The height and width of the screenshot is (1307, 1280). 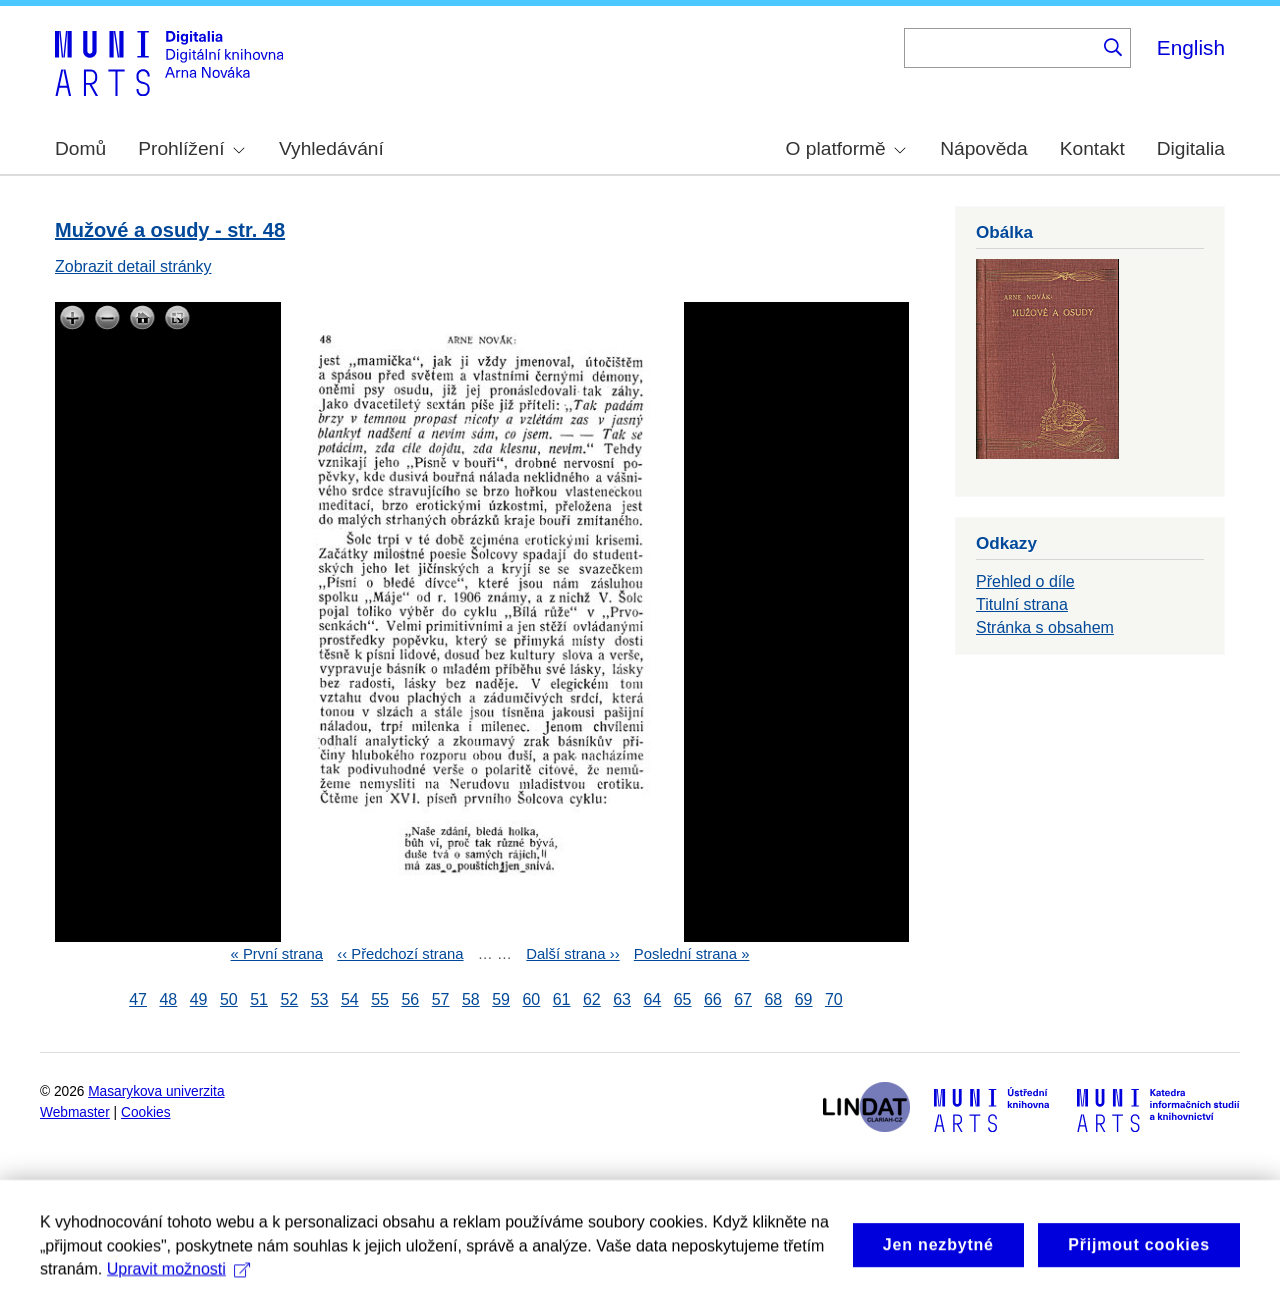 What do you see at coordinates (1191, 47) in the screenshot?
I see `English` at bounding box center [1191, 47].